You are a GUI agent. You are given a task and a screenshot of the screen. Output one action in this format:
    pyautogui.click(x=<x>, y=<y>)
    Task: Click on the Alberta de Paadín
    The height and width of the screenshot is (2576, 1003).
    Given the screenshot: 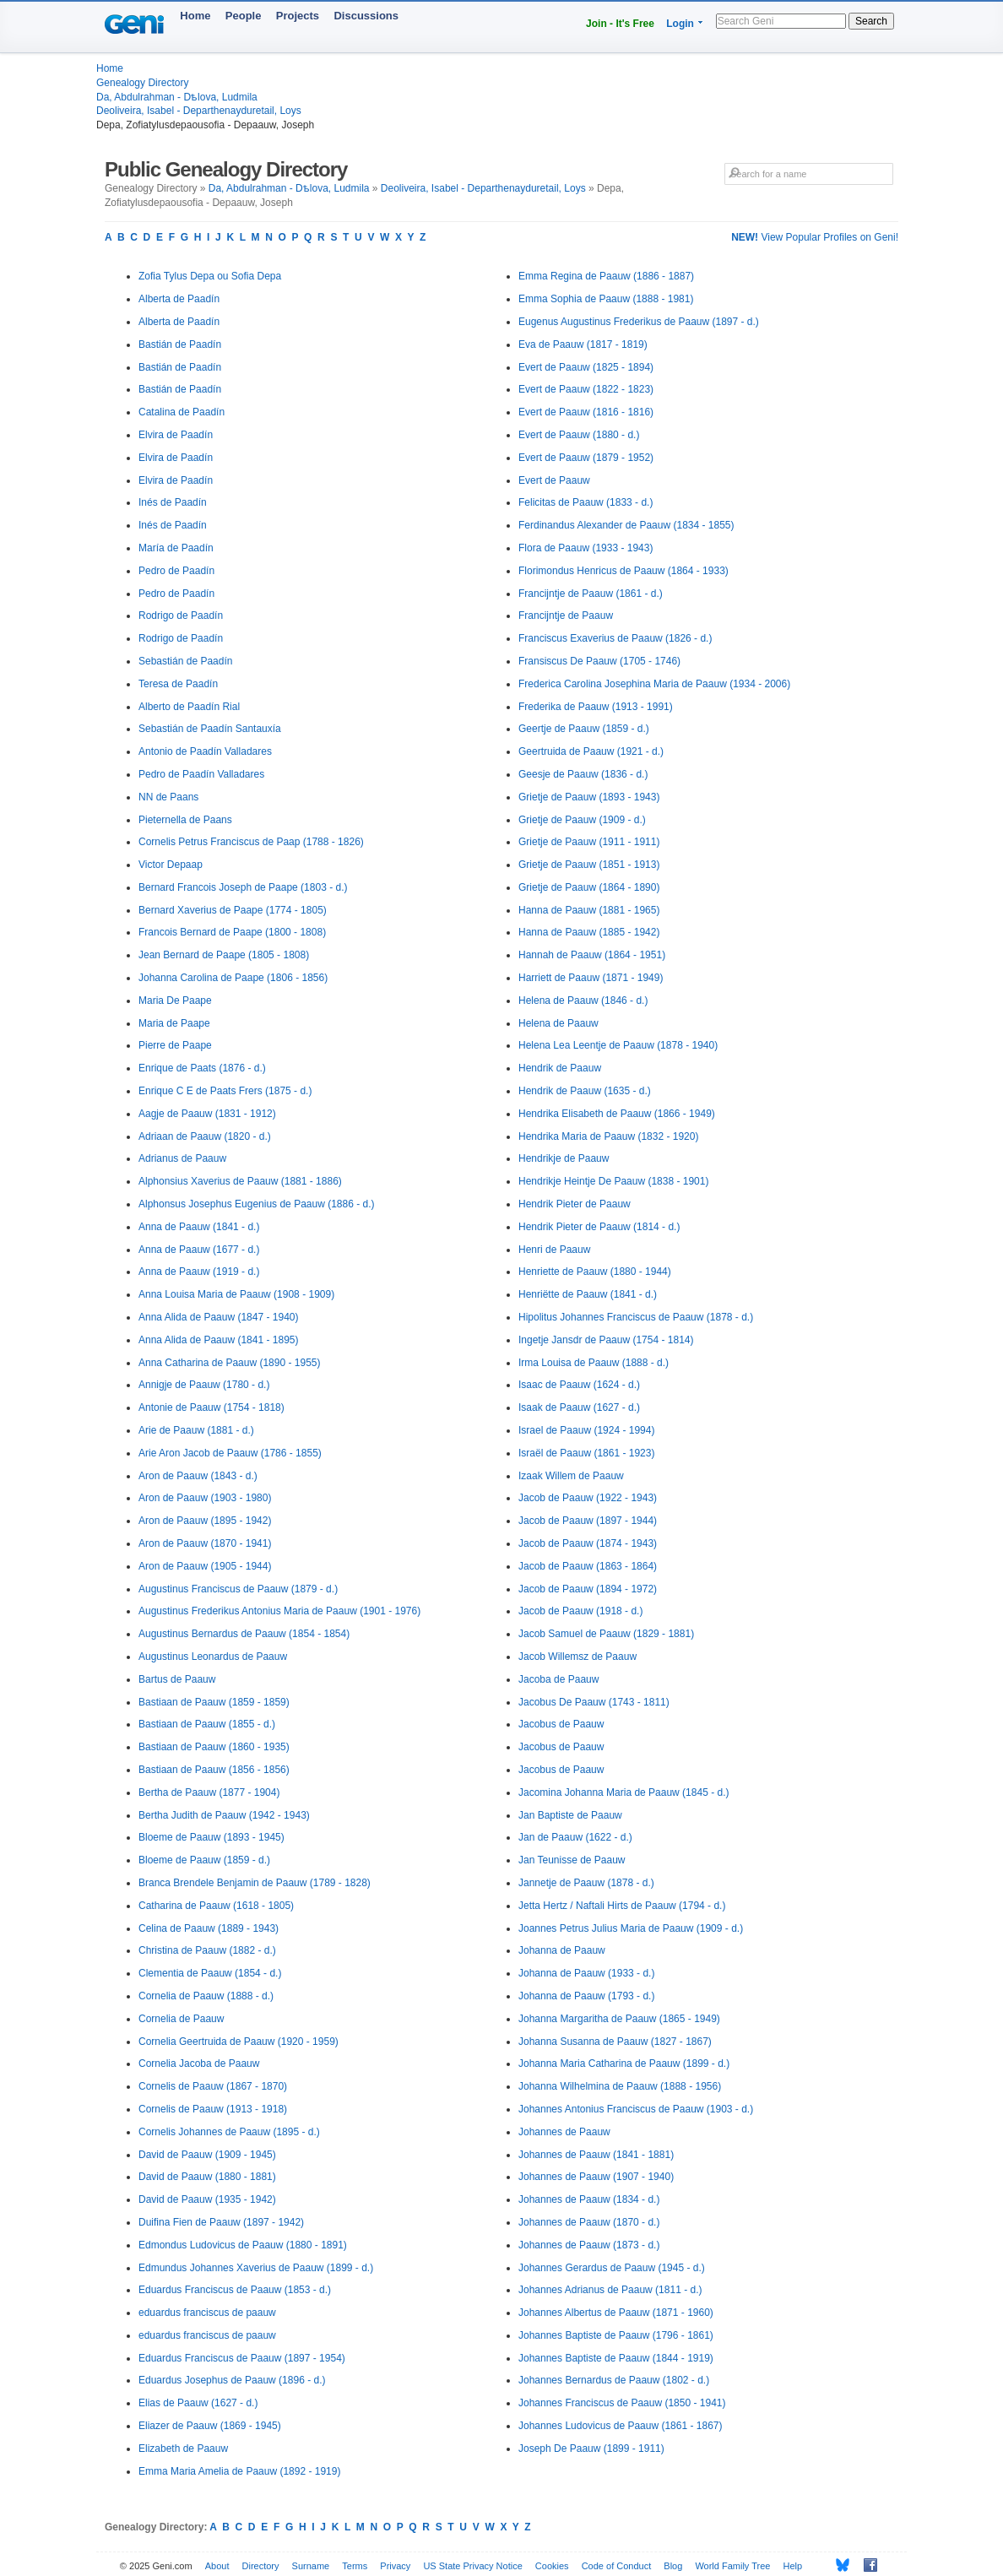 What is the action you would take?
    pyautogui.click(x=179, y=299)
    